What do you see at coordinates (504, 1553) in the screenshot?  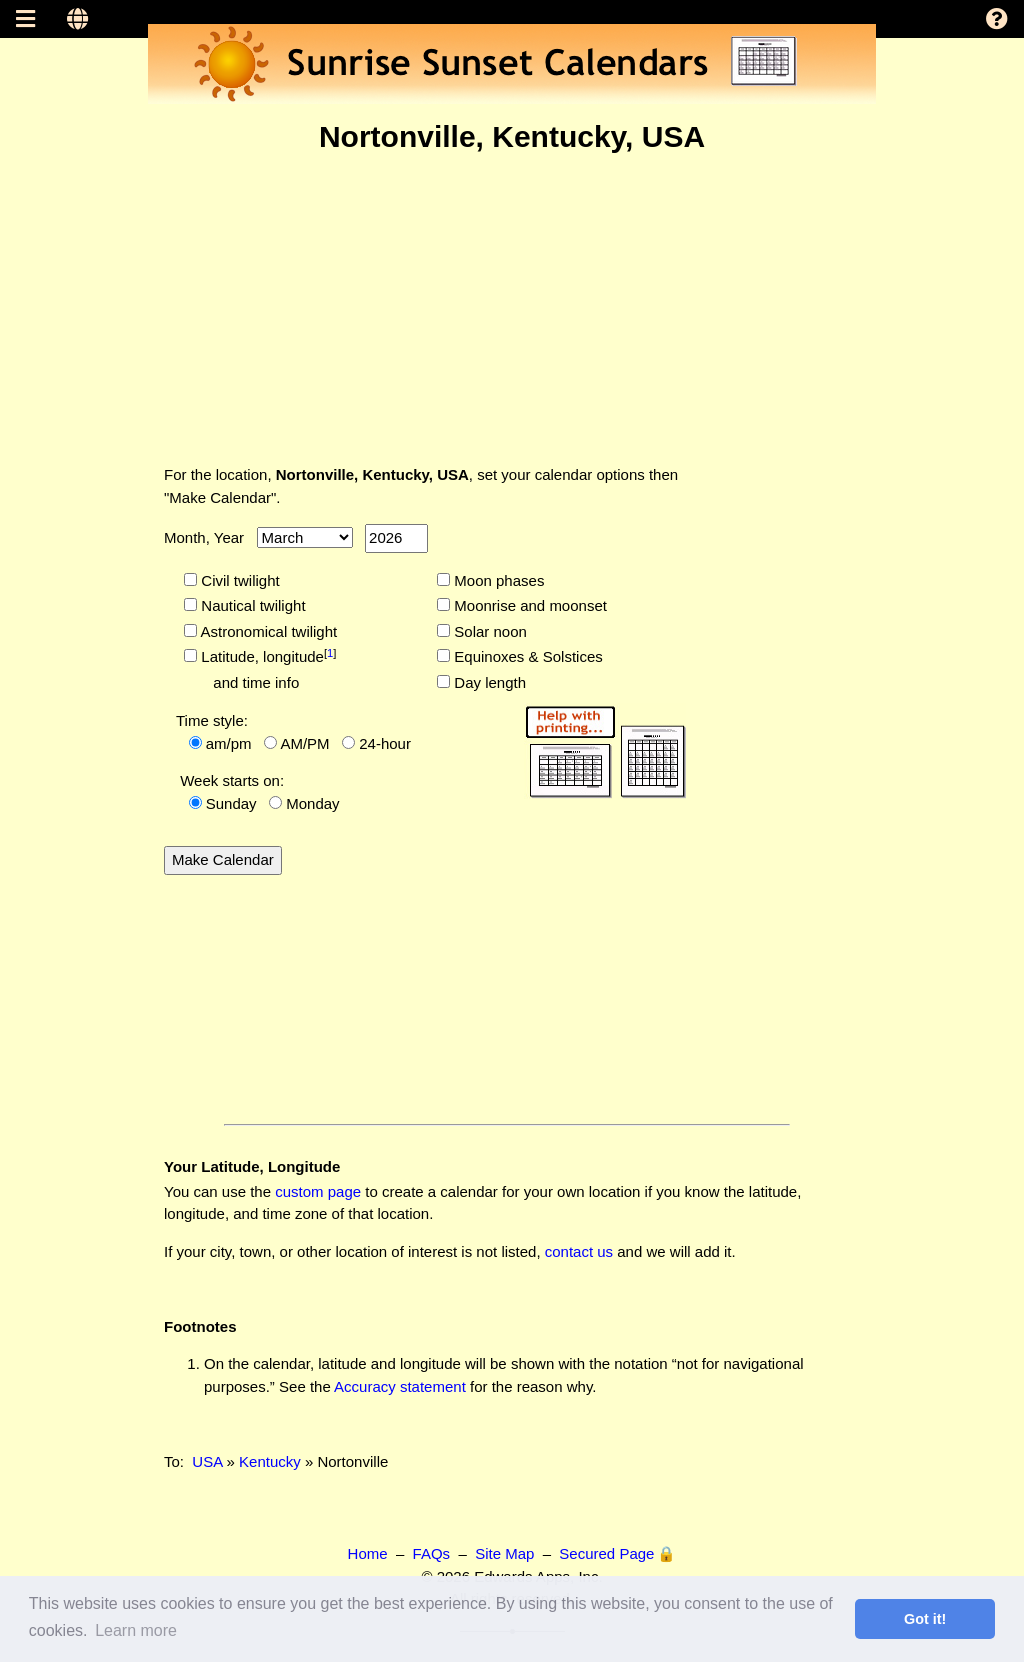 I see `Site Map` at bounding box center [504, 1553].